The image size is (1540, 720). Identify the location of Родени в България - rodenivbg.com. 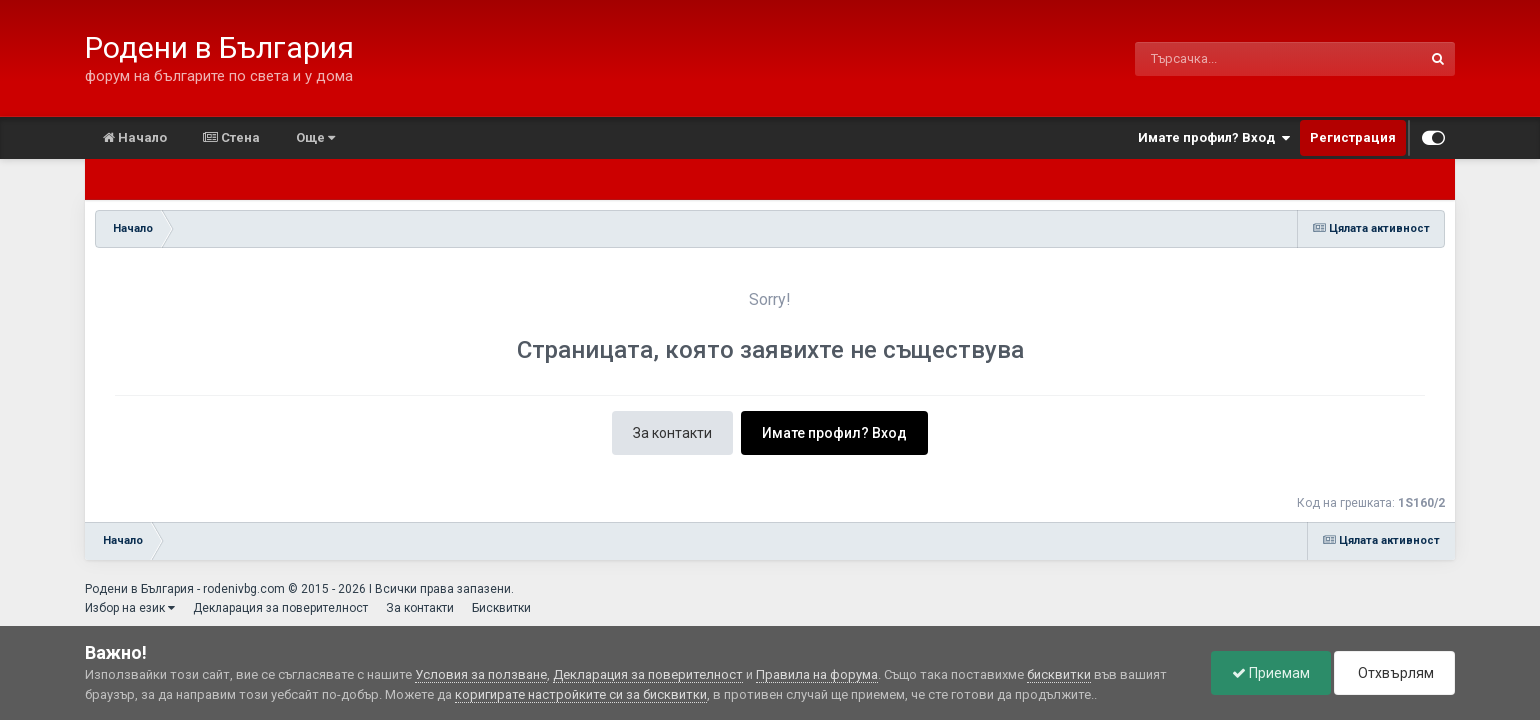
(185, 589).